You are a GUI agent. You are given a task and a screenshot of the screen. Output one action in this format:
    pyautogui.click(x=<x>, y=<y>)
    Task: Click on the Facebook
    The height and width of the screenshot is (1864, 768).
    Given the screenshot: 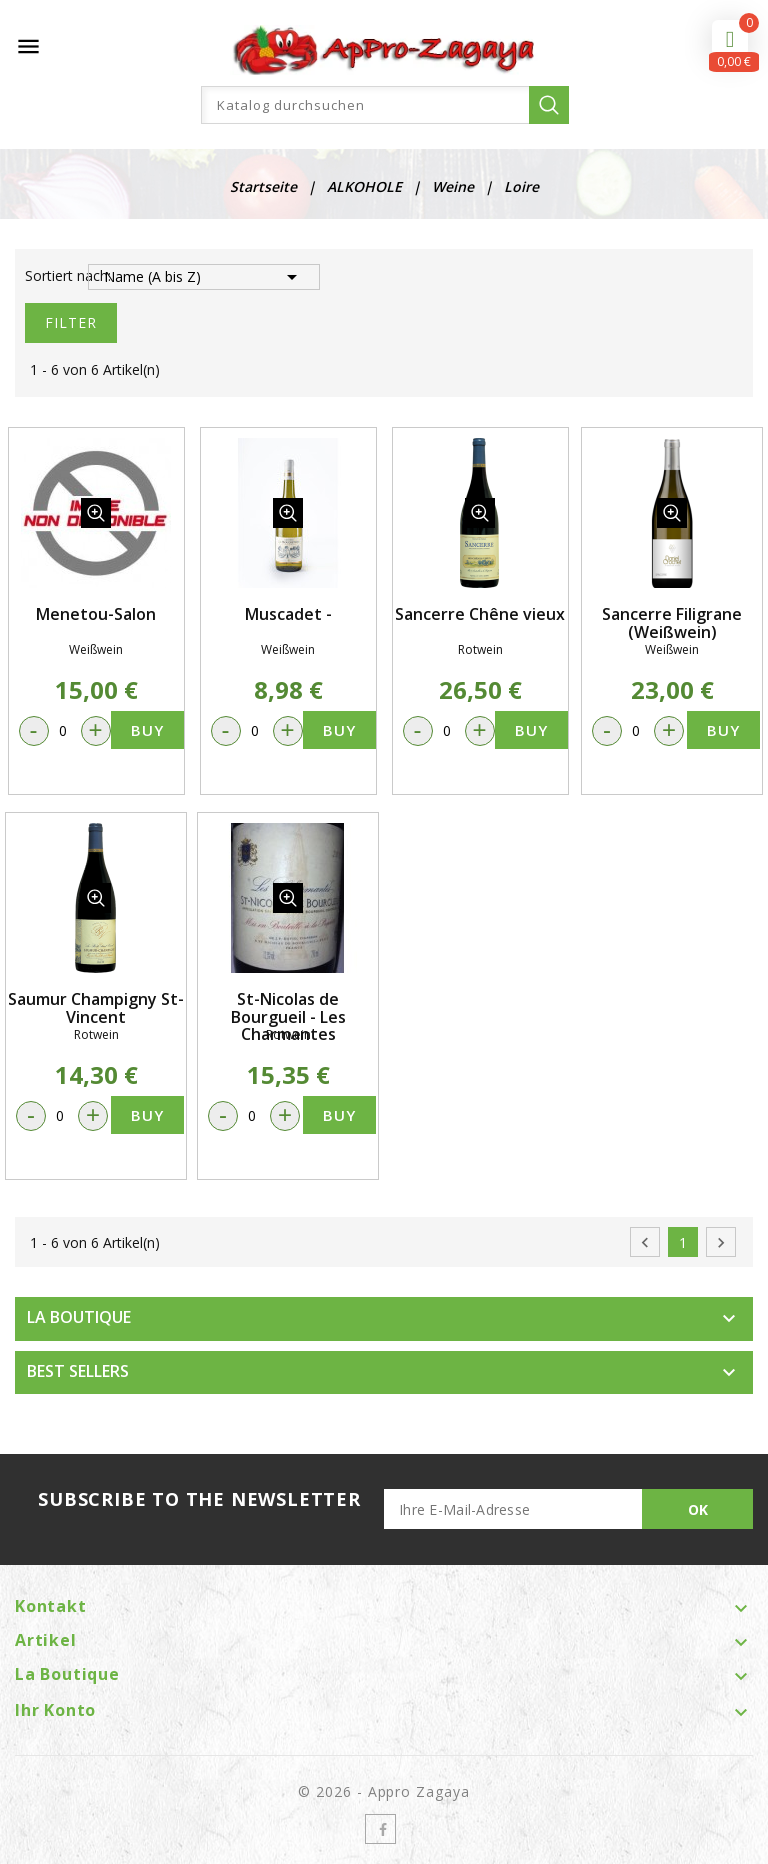 What is the action you would take?
    pyautogui.click(x=380, y=1829)
    